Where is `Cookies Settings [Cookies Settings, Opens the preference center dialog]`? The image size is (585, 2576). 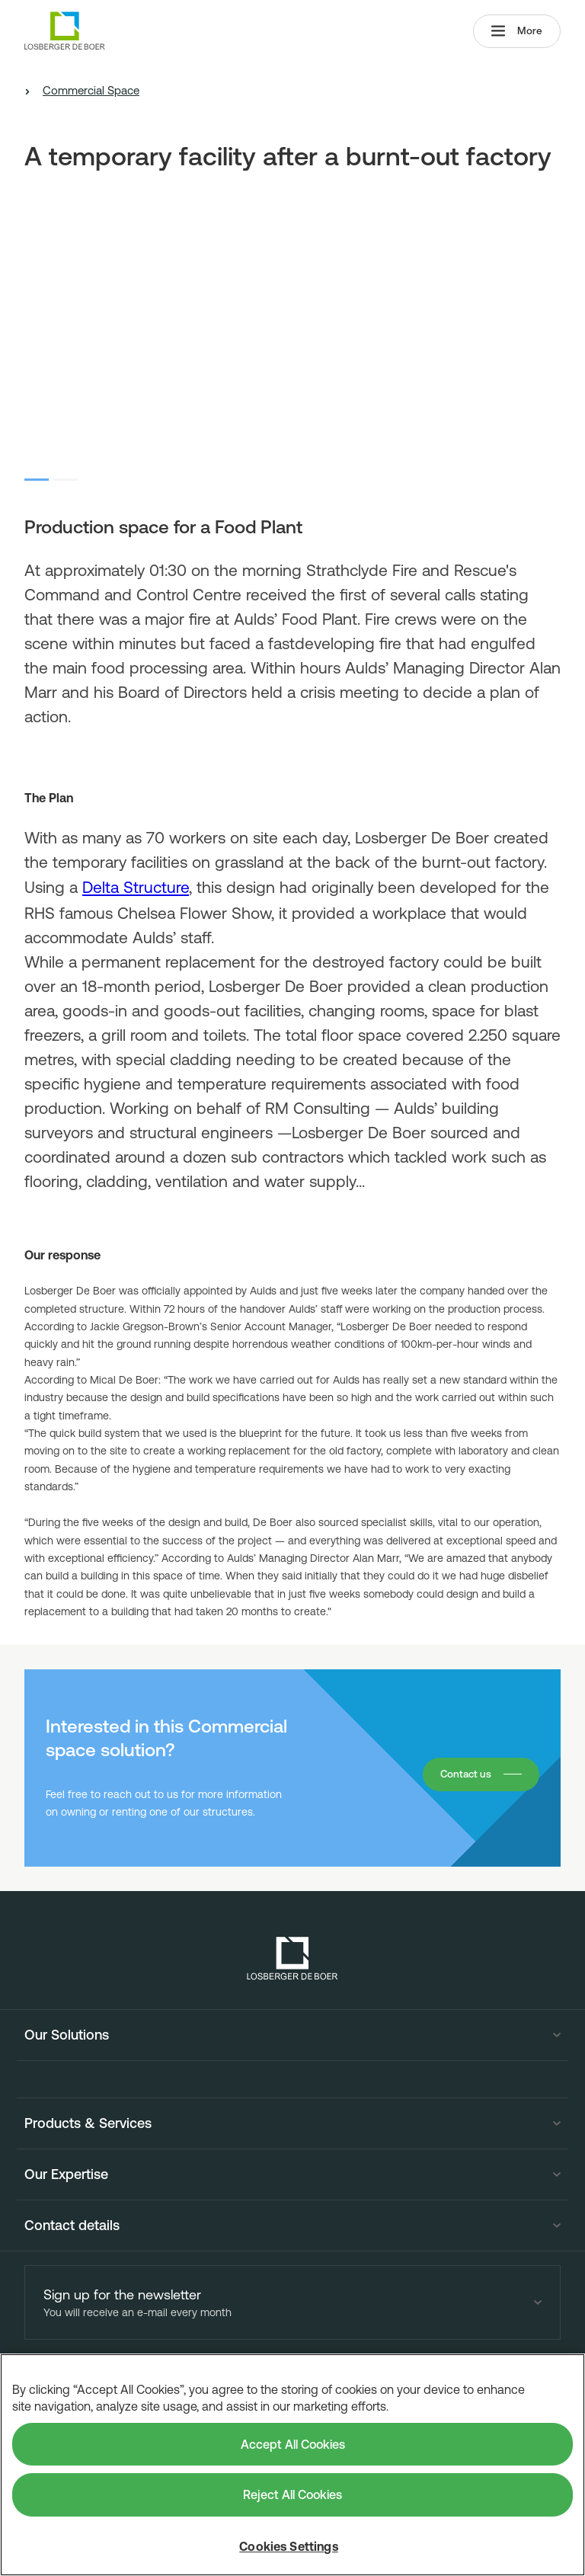 Cookies Settings [Cookies Settings, Opens the preference center dialog] is located at coordinates (288, 2546).